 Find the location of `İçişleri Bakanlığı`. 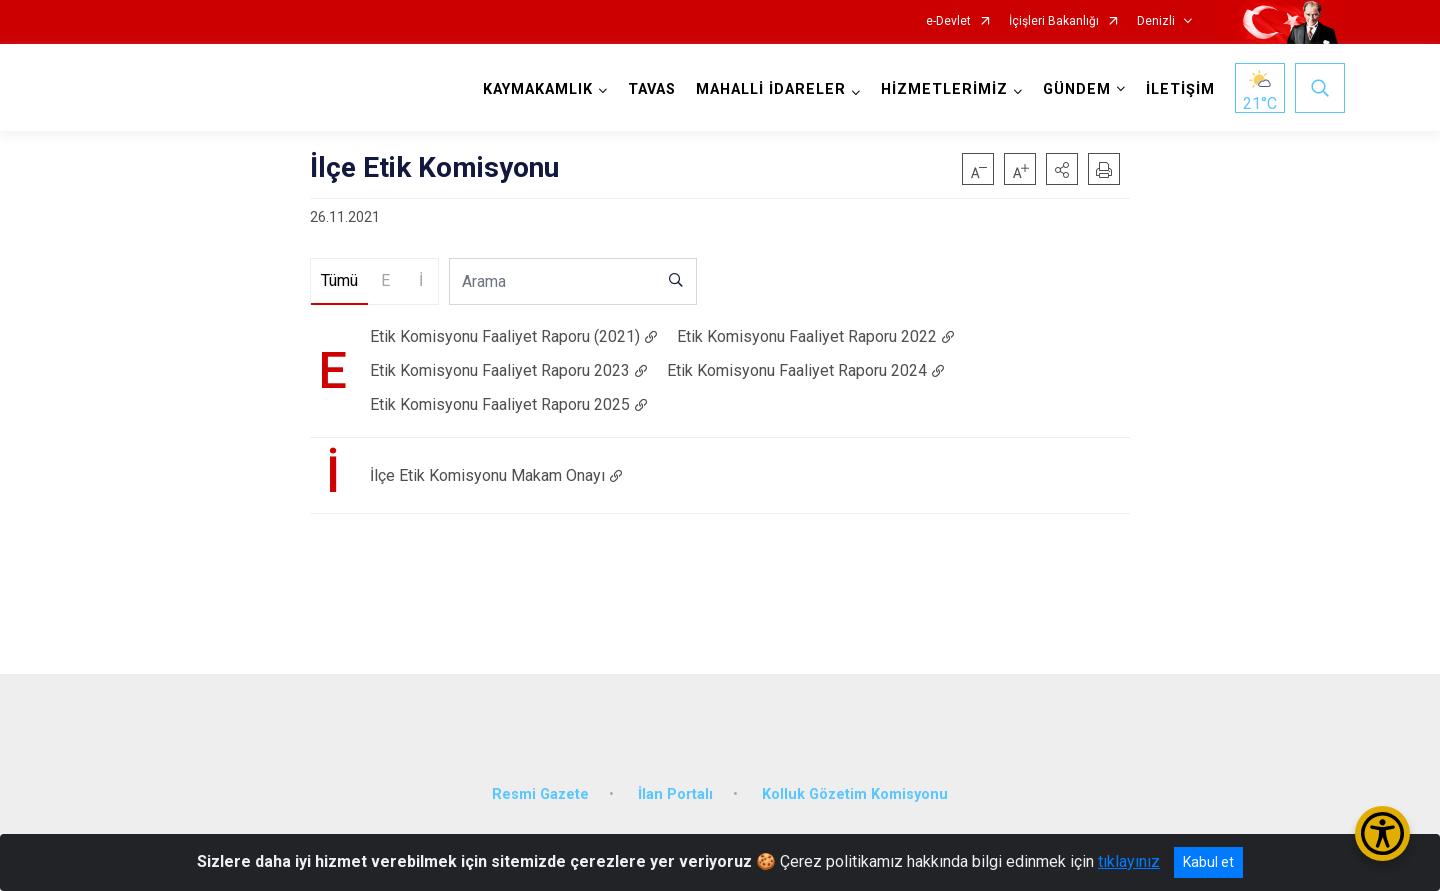

İçişleri Bakanlığı is located at coordinates (1054, 21).